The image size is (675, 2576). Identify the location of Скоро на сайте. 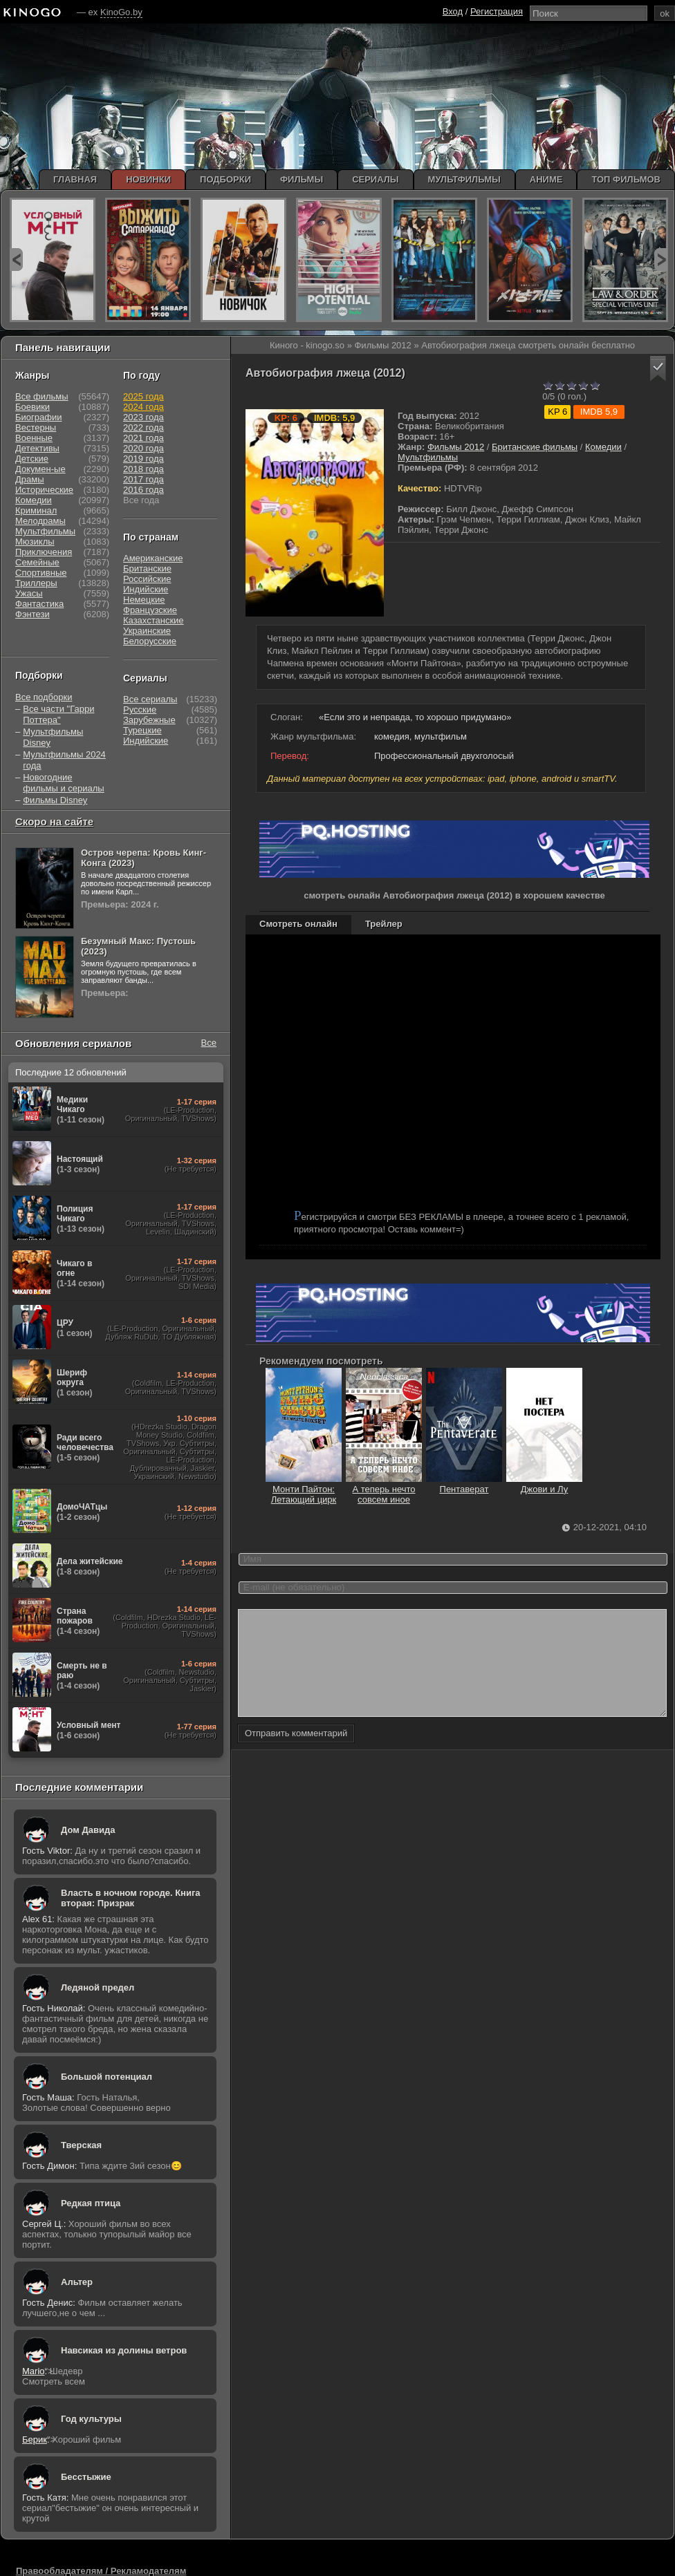
(54, 821).